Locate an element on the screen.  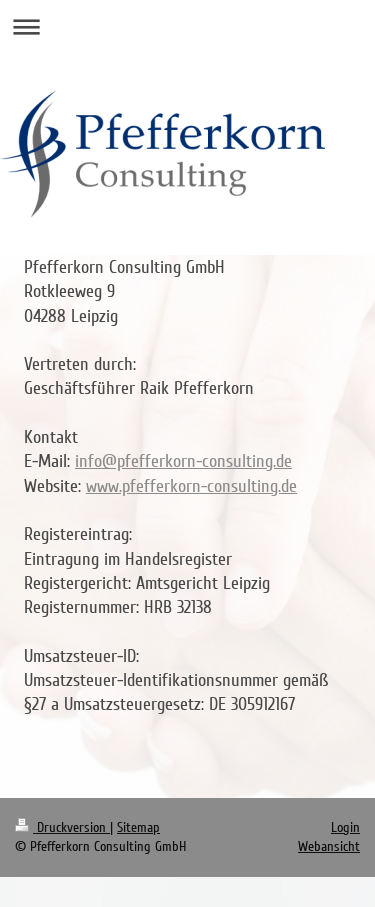
Webansicht is located at coordinates (329, 846).